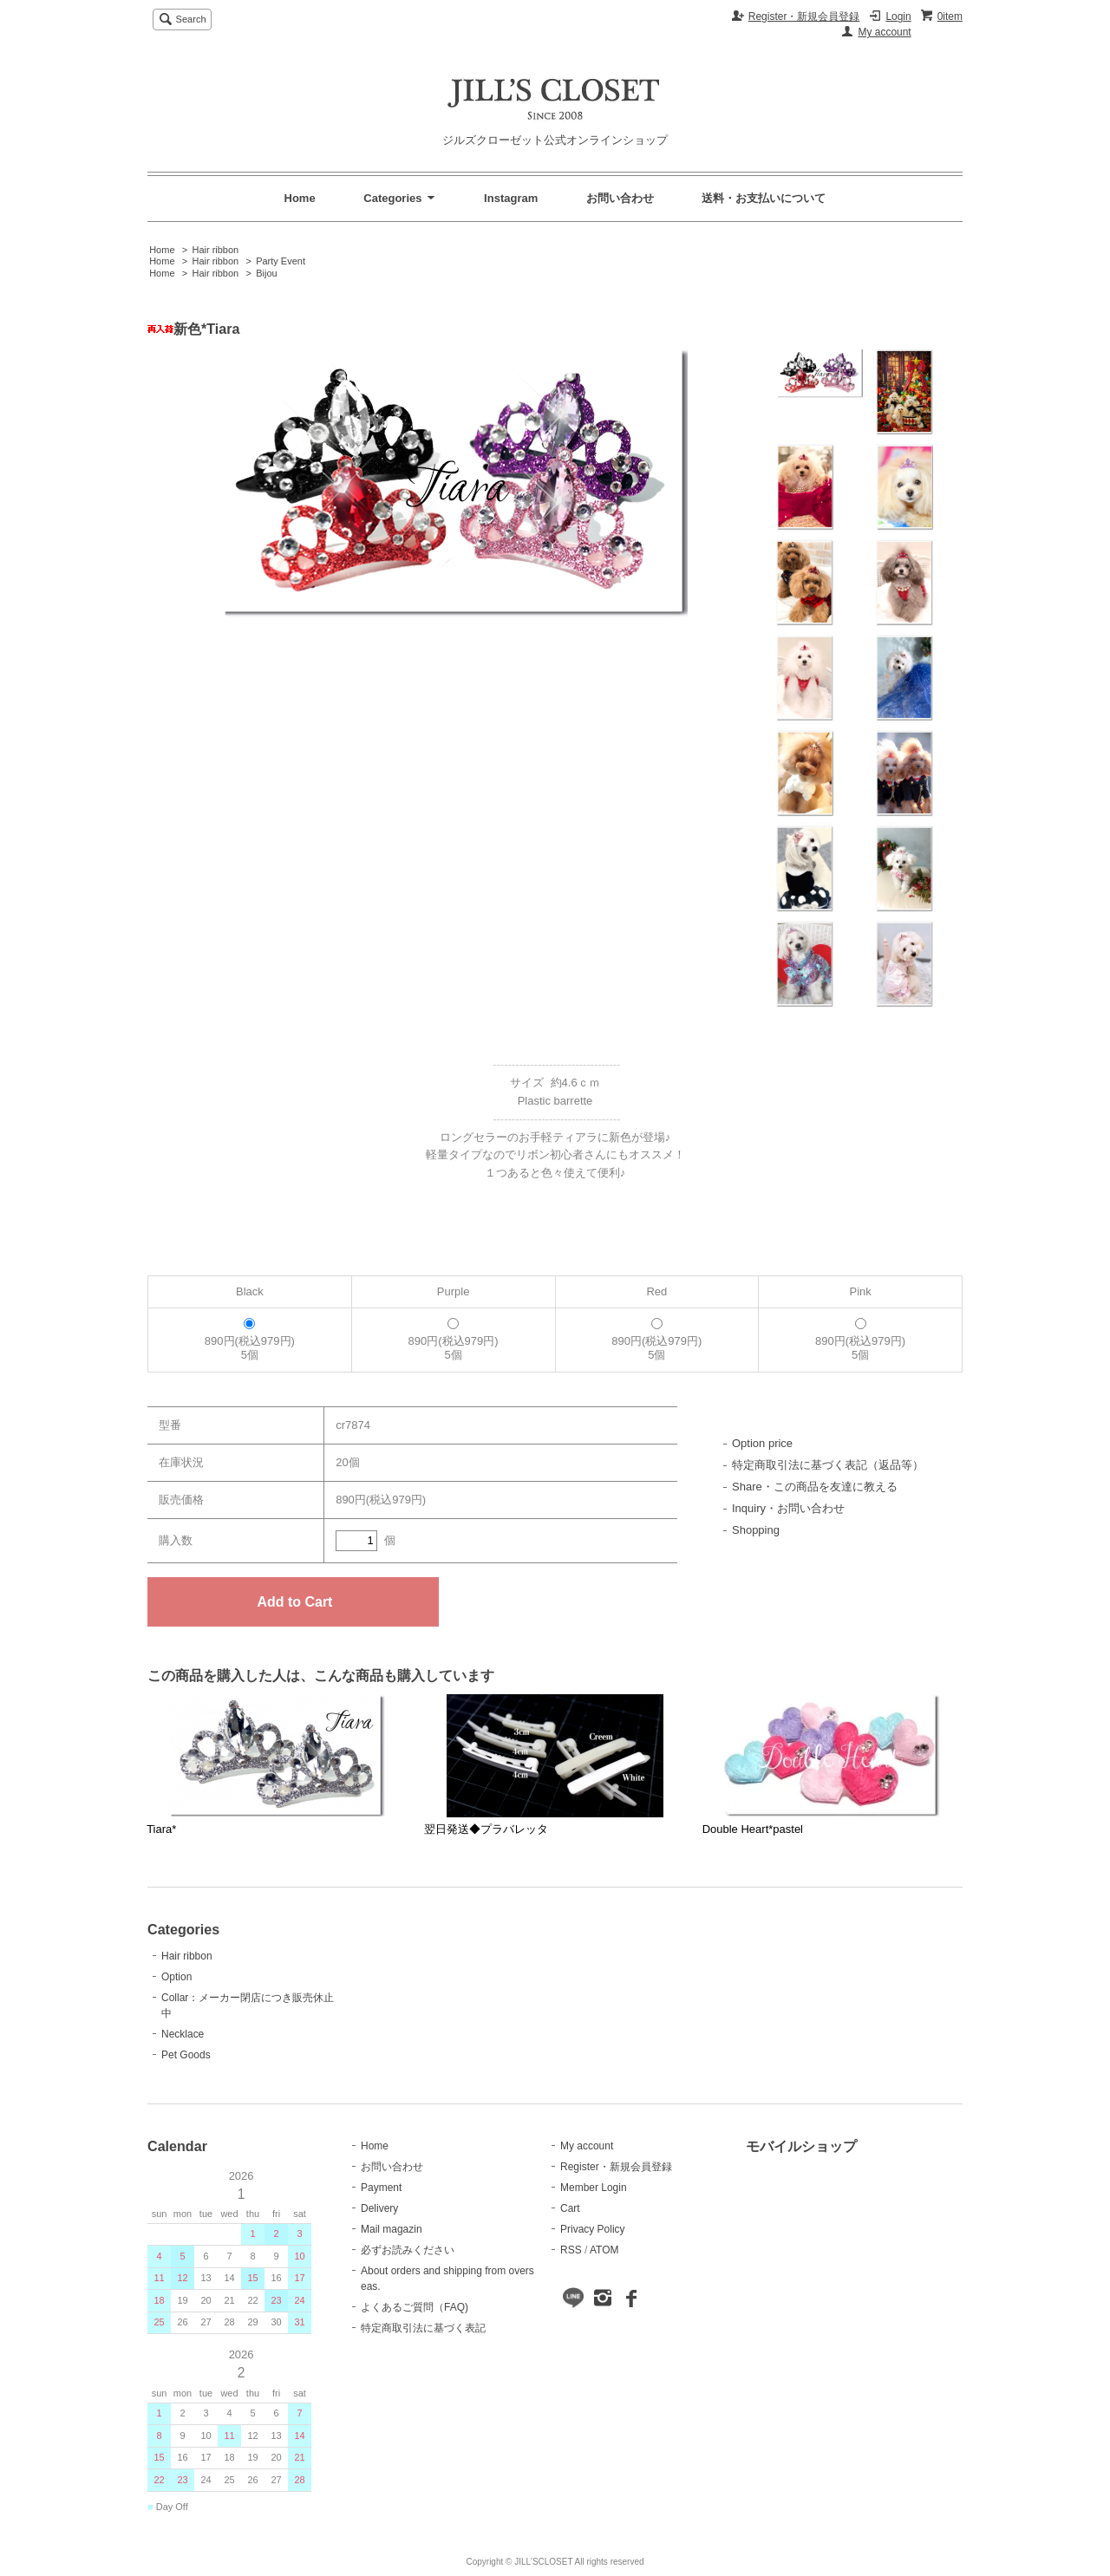  What do you see at coordinates (592, 2229) in the screenshot?
I see `Privacy Policy` at bounding box center [592, 2229].